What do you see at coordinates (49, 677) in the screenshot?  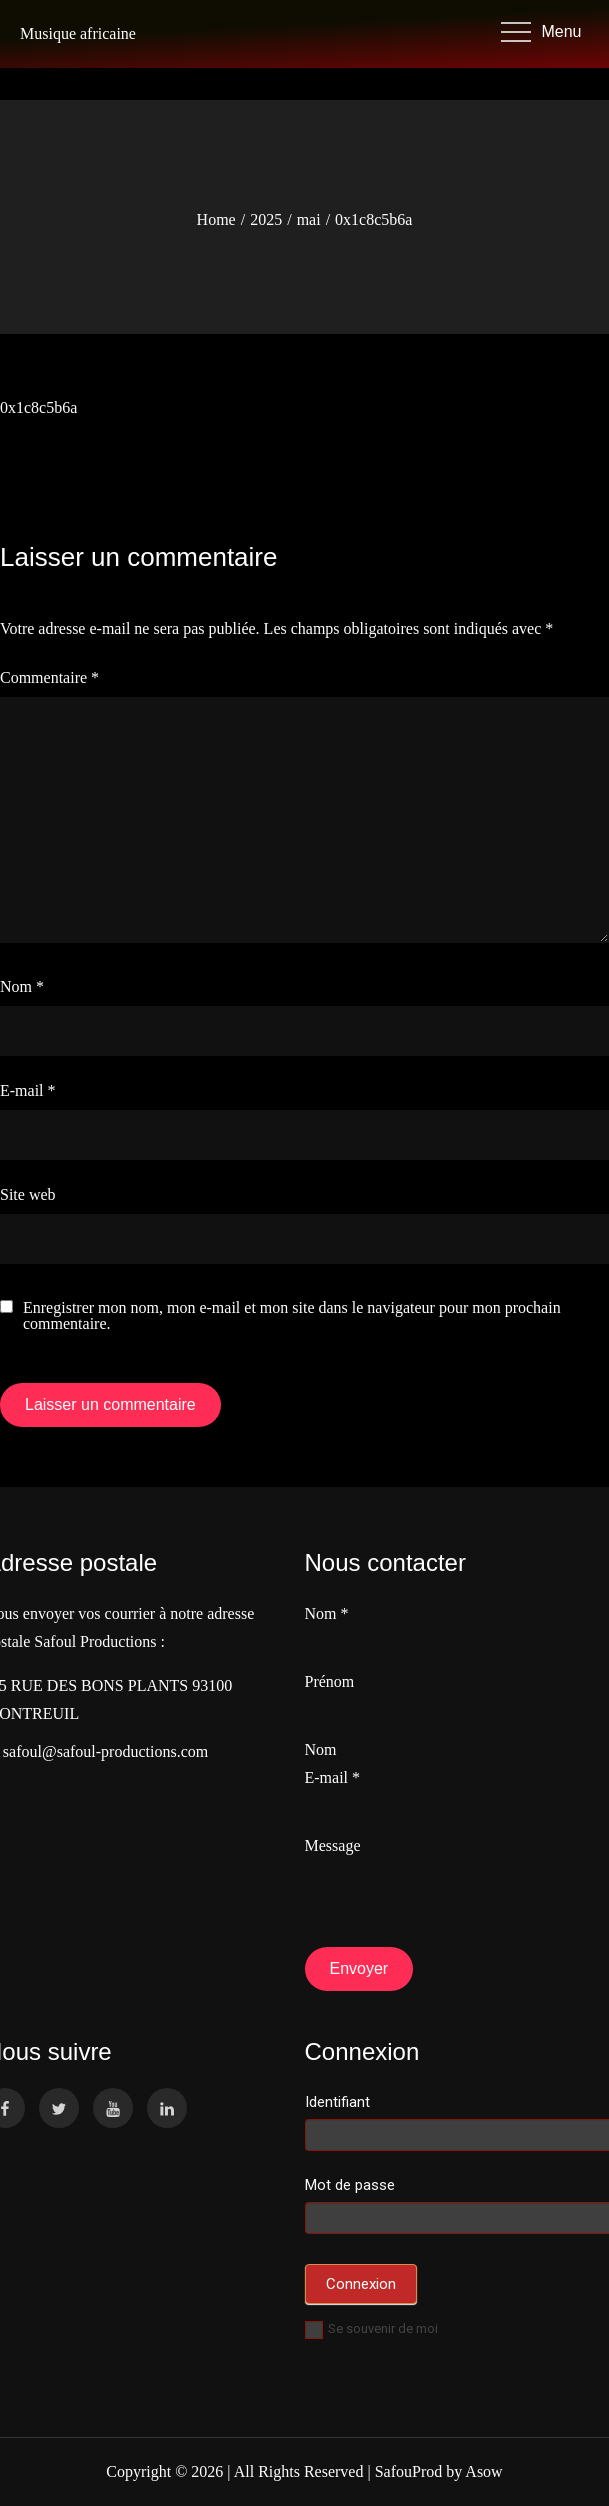 I see `Commentaire` at bounding box center [49, 677].